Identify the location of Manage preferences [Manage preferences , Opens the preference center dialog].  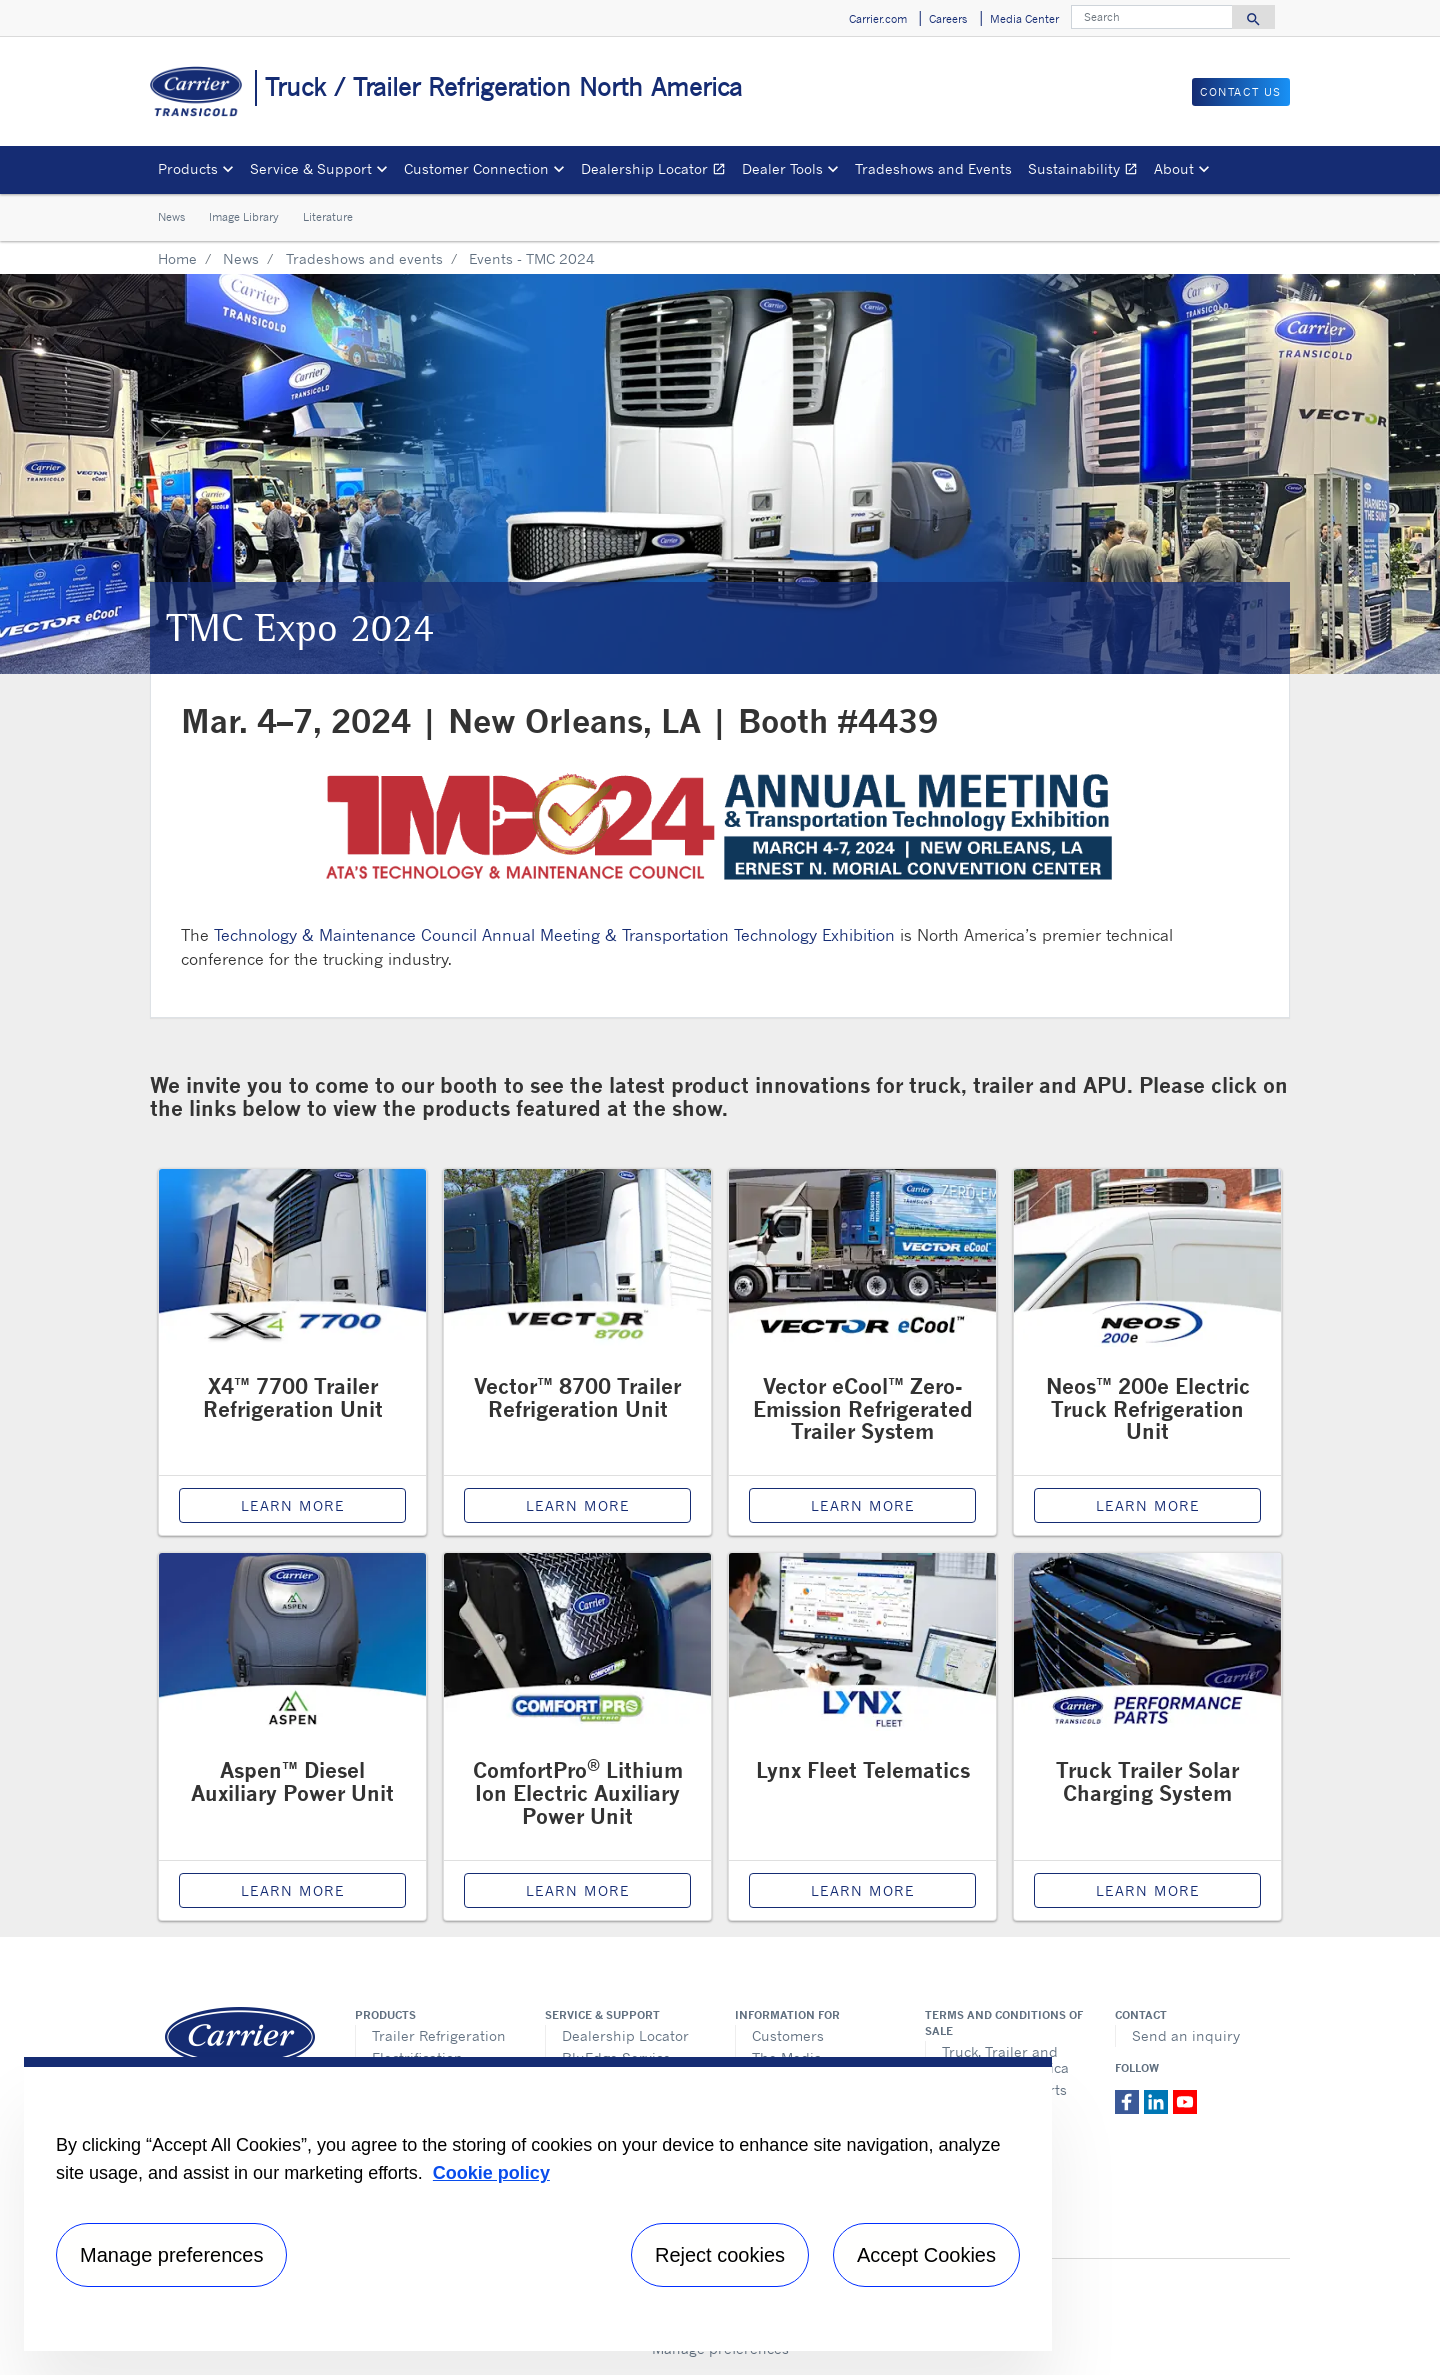
(171, 2255).